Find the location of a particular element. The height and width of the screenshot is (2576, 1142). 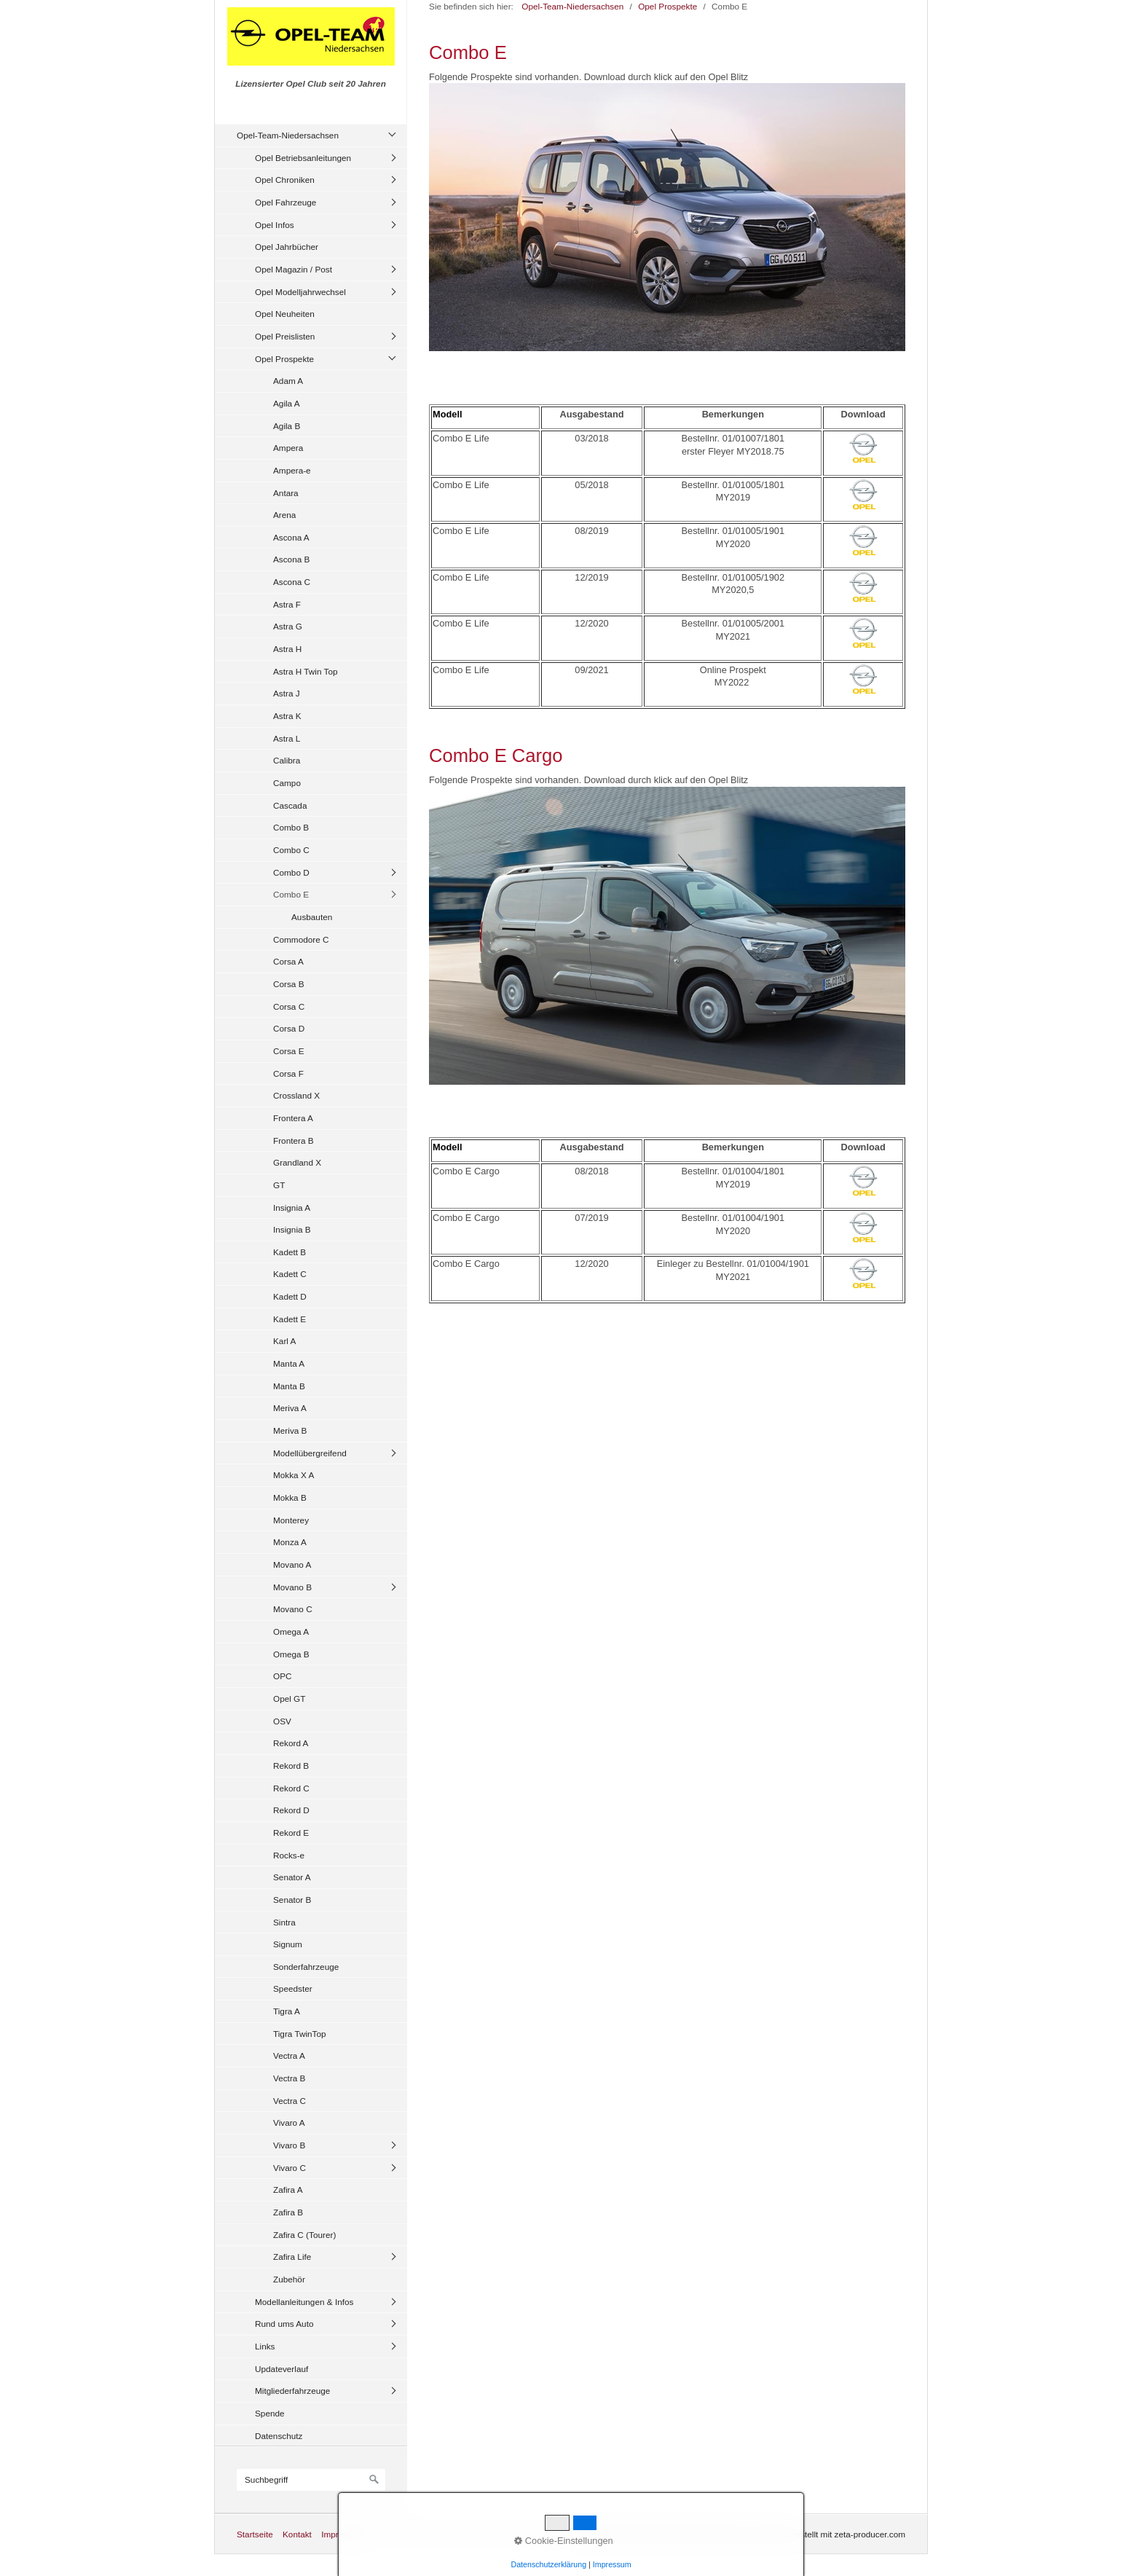

Meriva A is located at coordinates (290, 1408).